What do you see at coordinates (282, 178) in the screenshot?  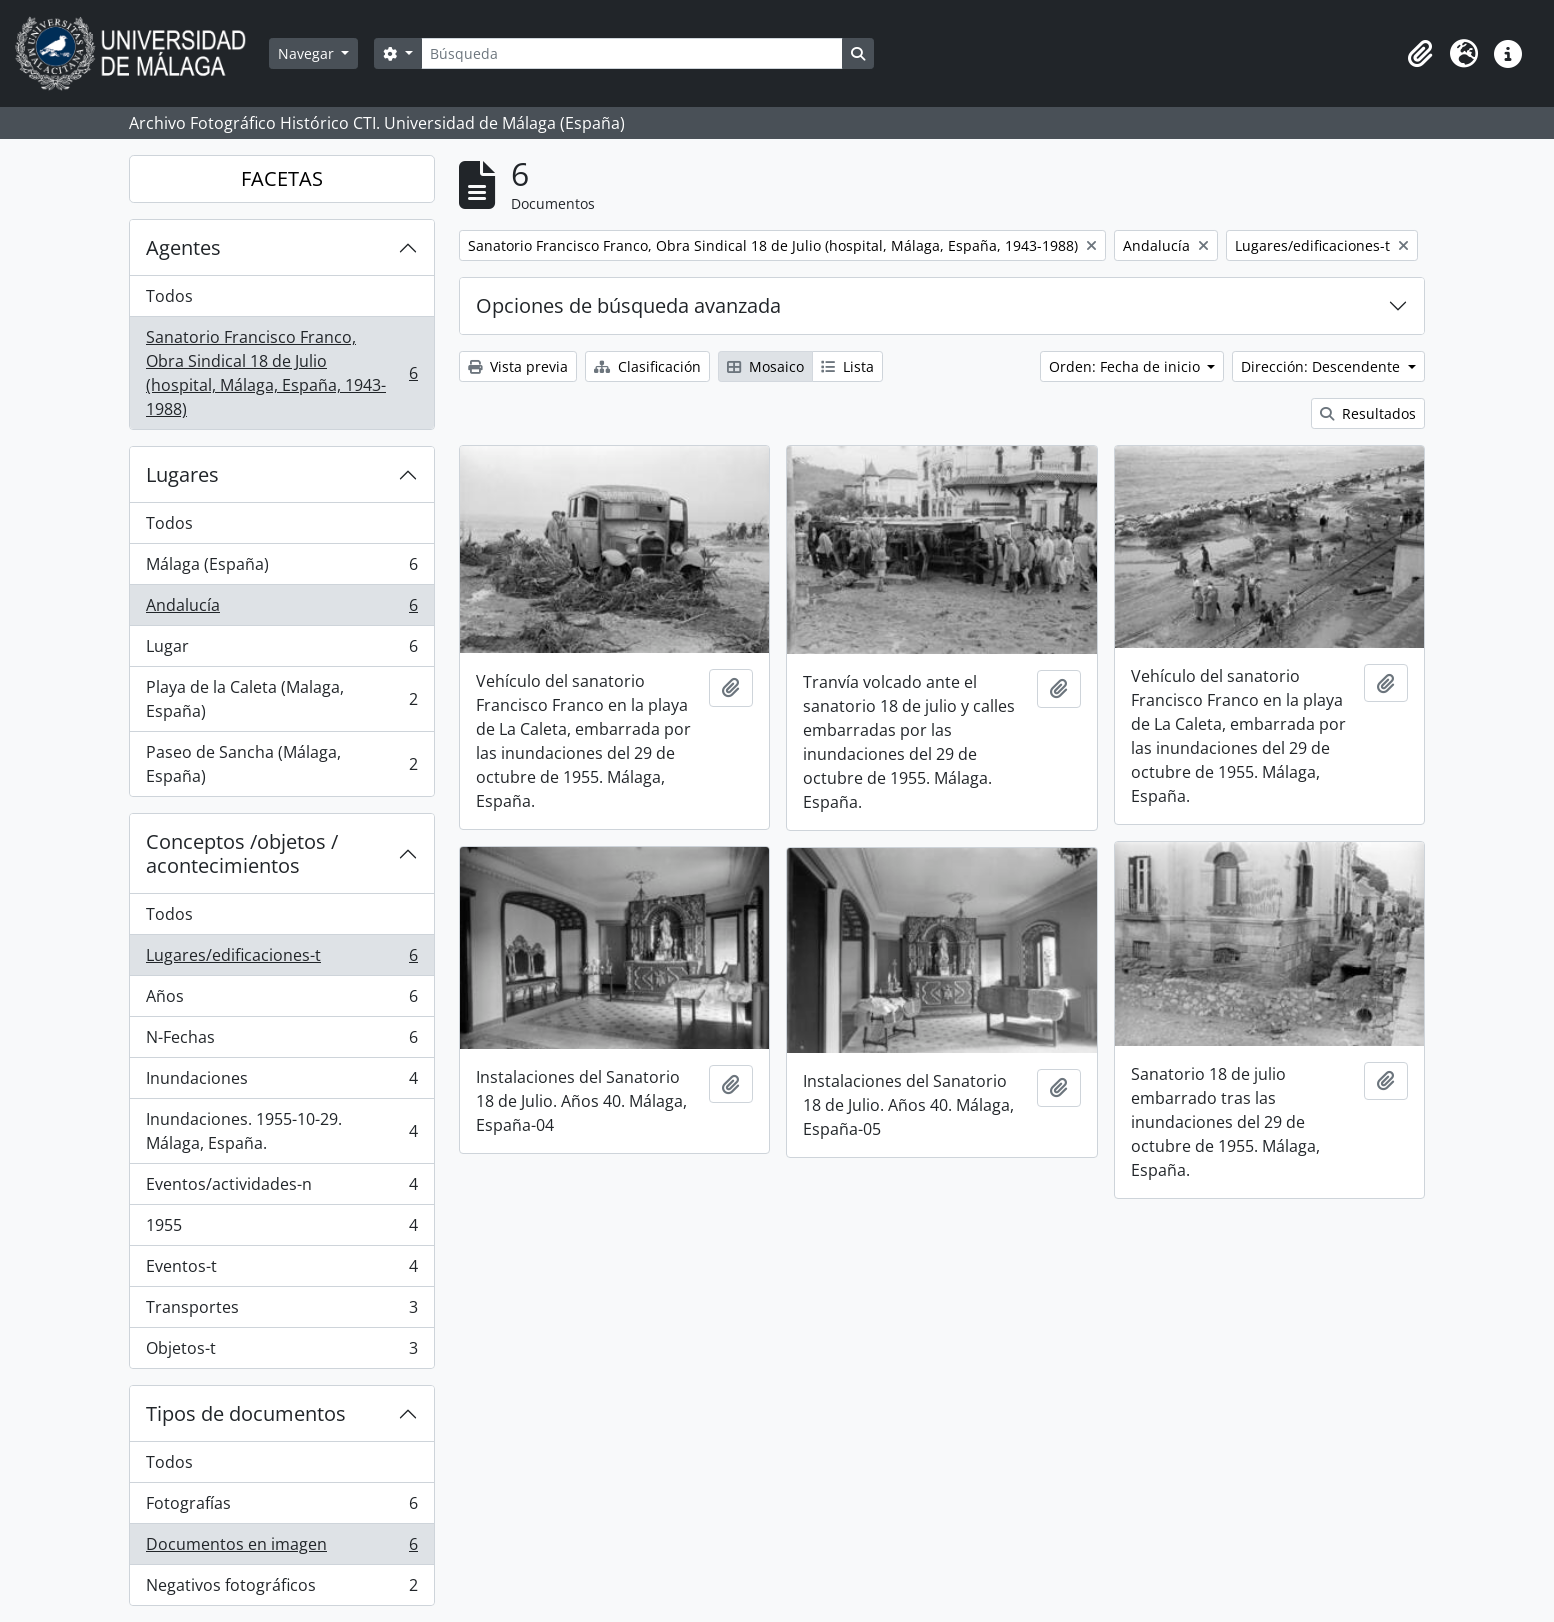 I see `FACETAS` at bounding box center [282, 178].